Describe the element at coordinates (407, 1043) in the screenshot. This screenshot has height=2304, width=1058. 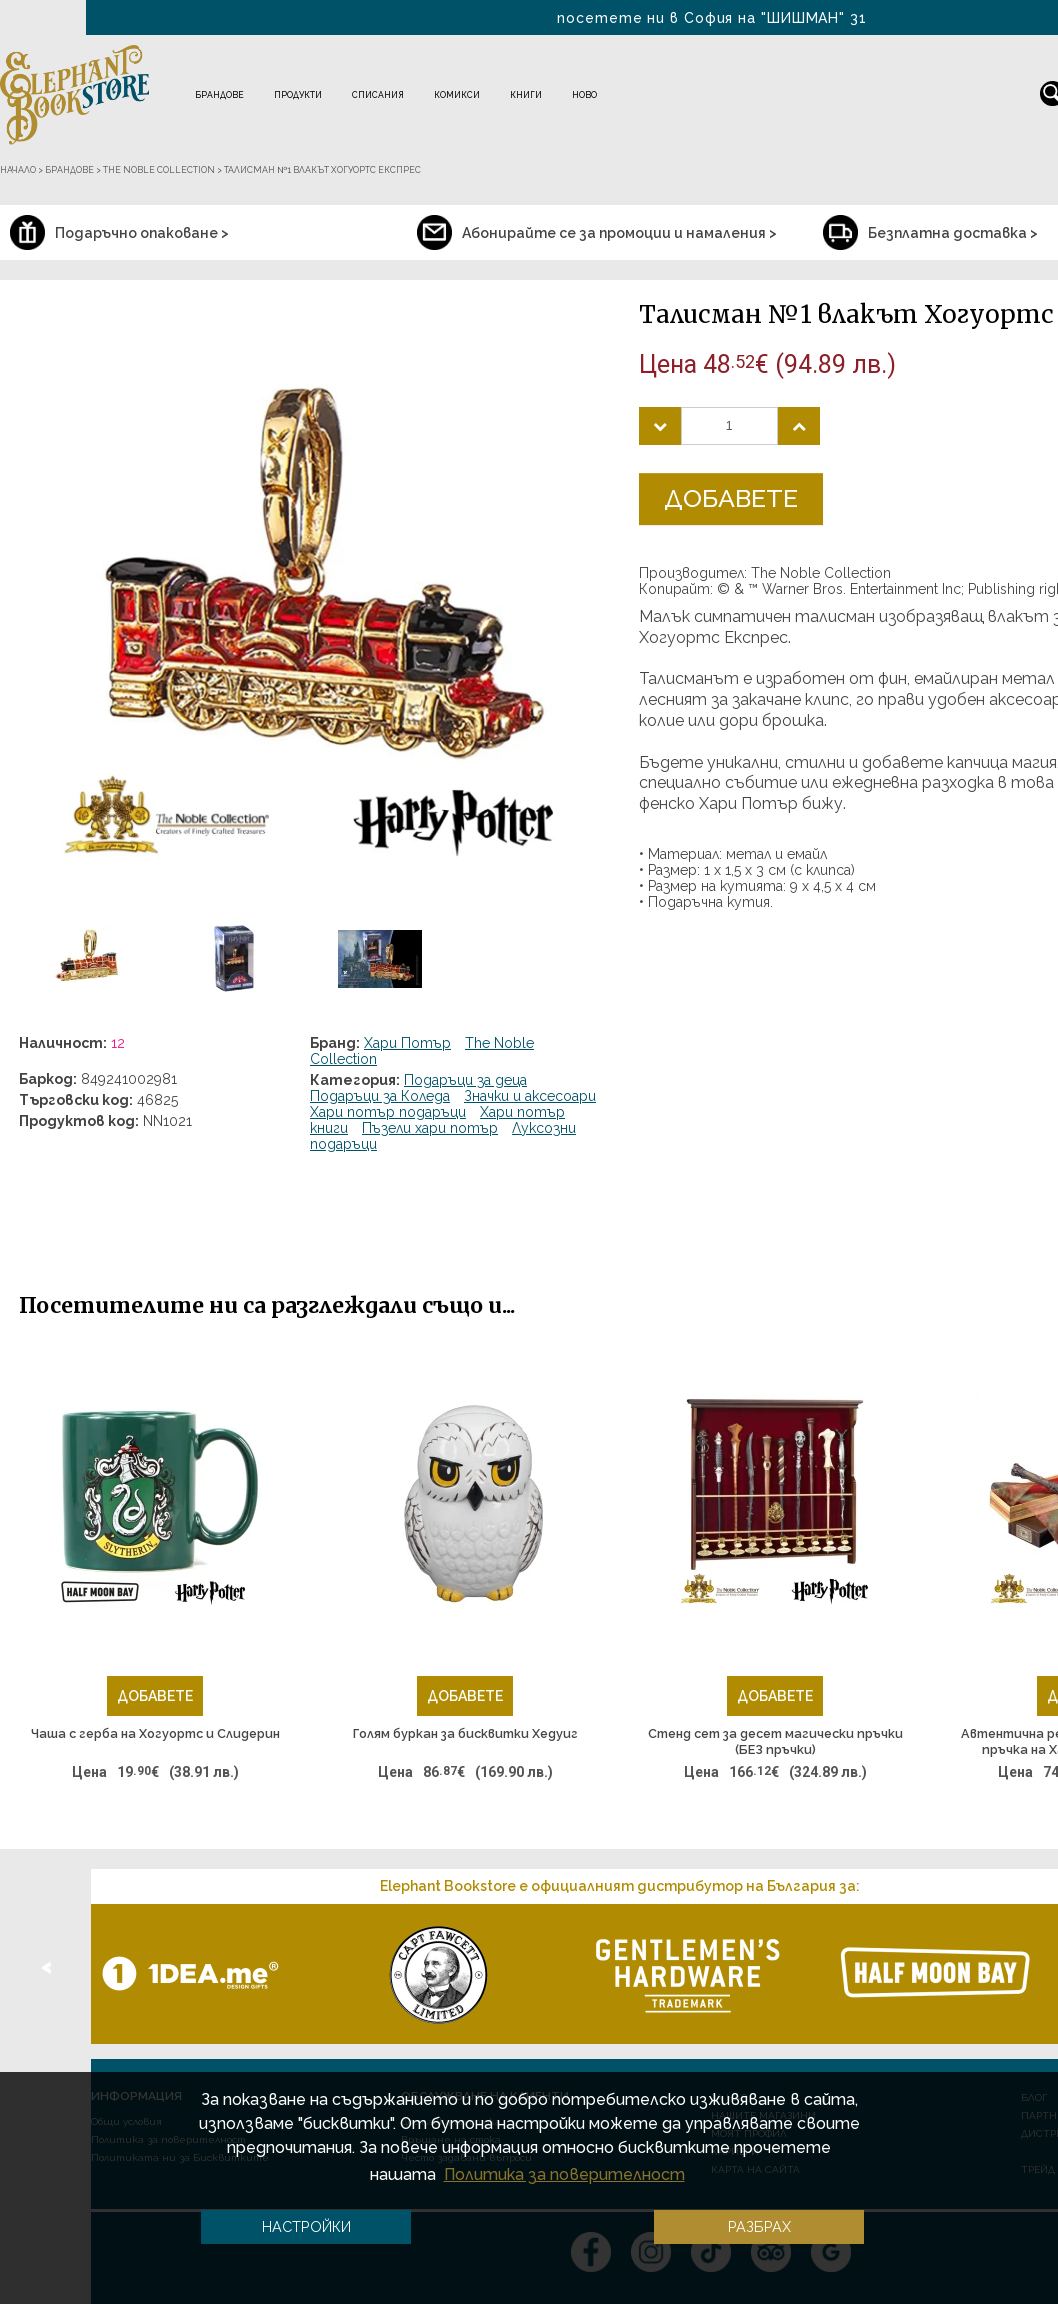
I see `Хари Потър` at that location.